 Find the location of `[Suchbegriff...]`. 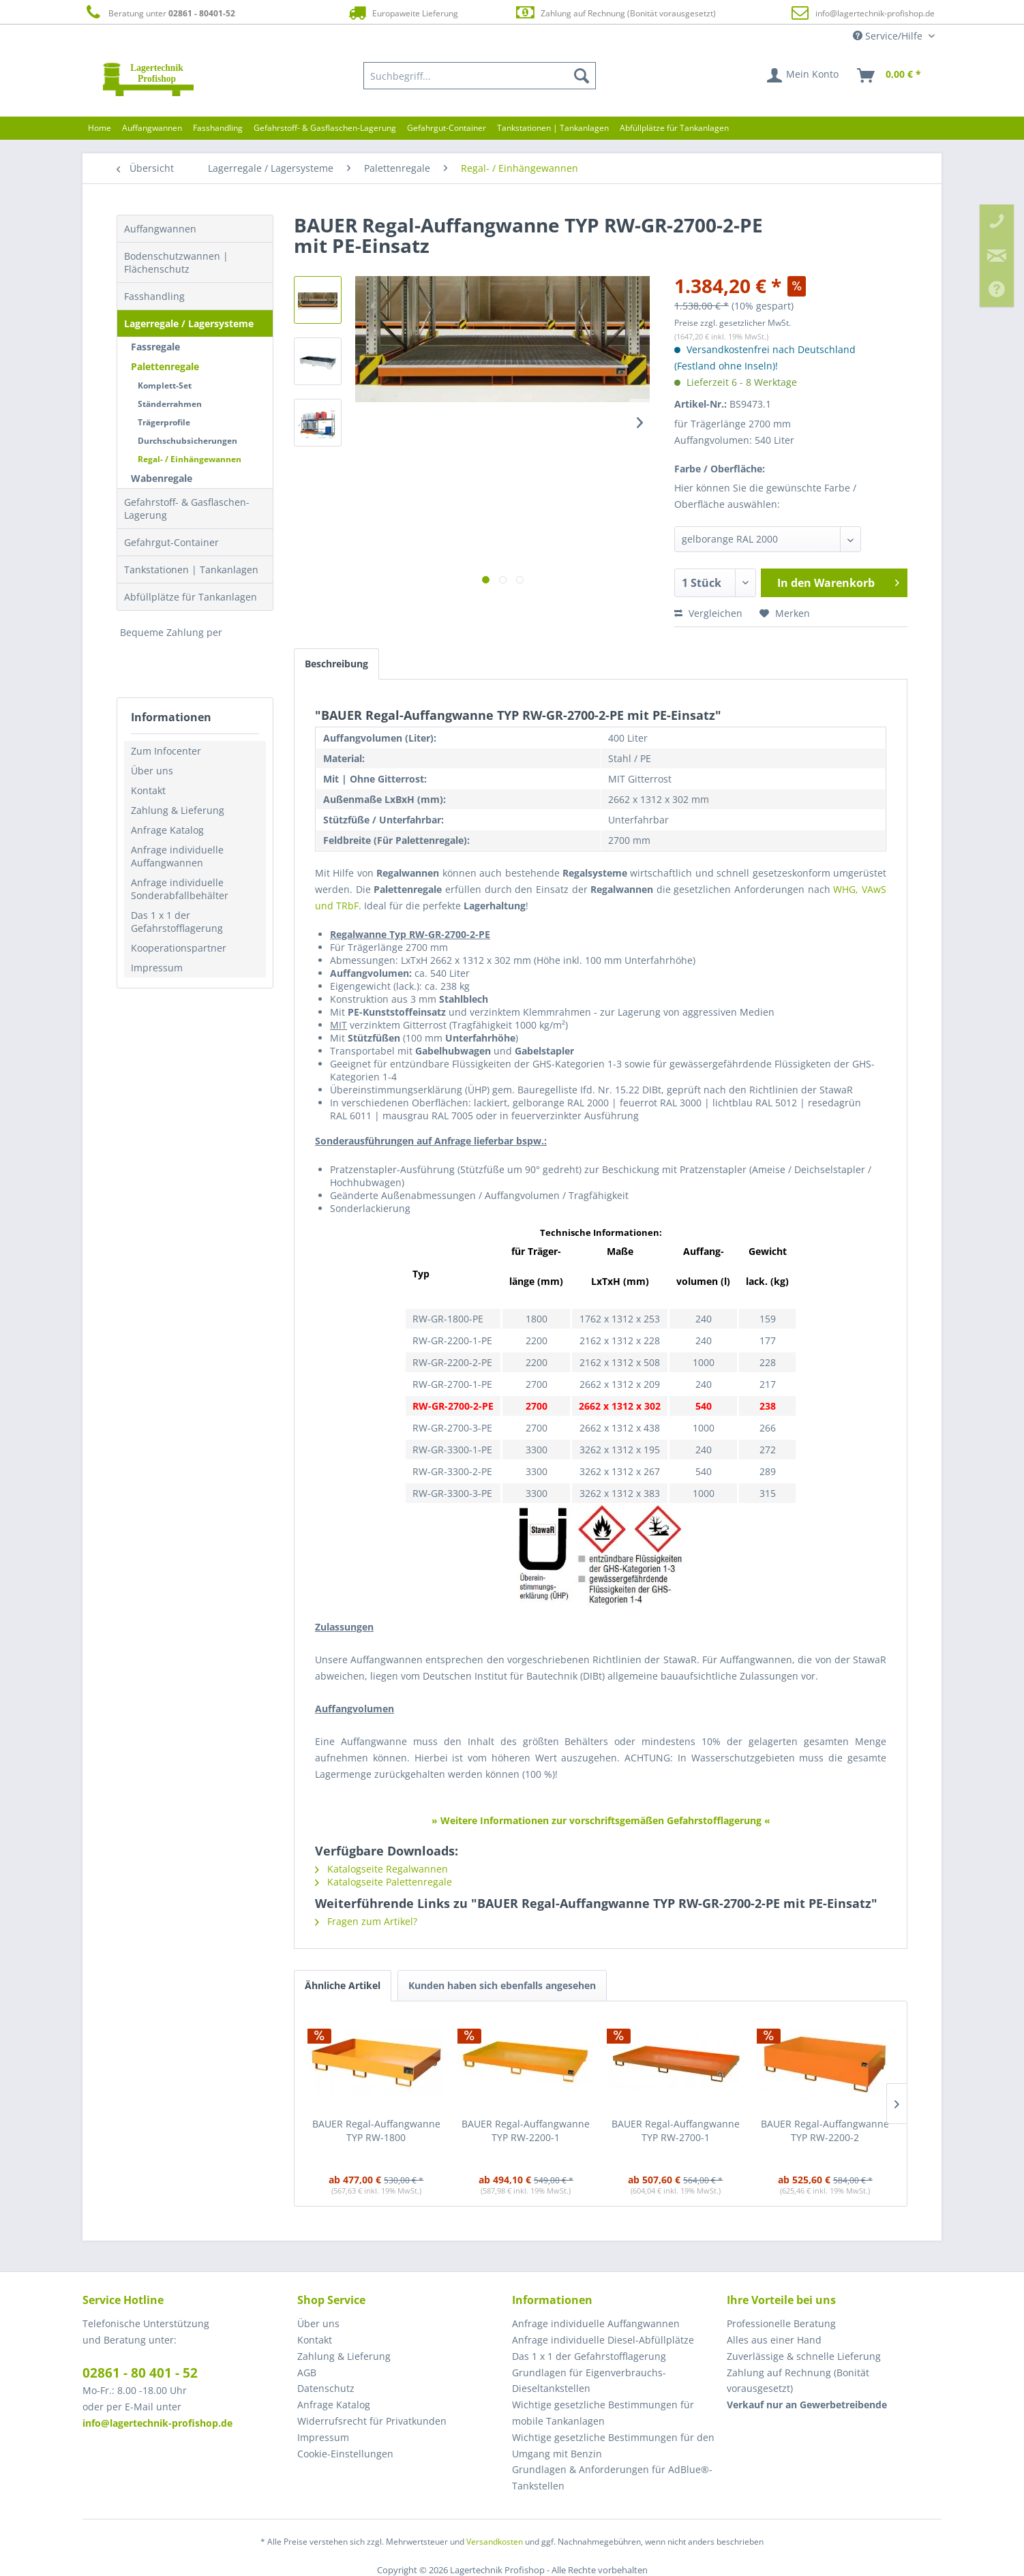

[Suchbegriff...] is located at coordinates (480, 75).